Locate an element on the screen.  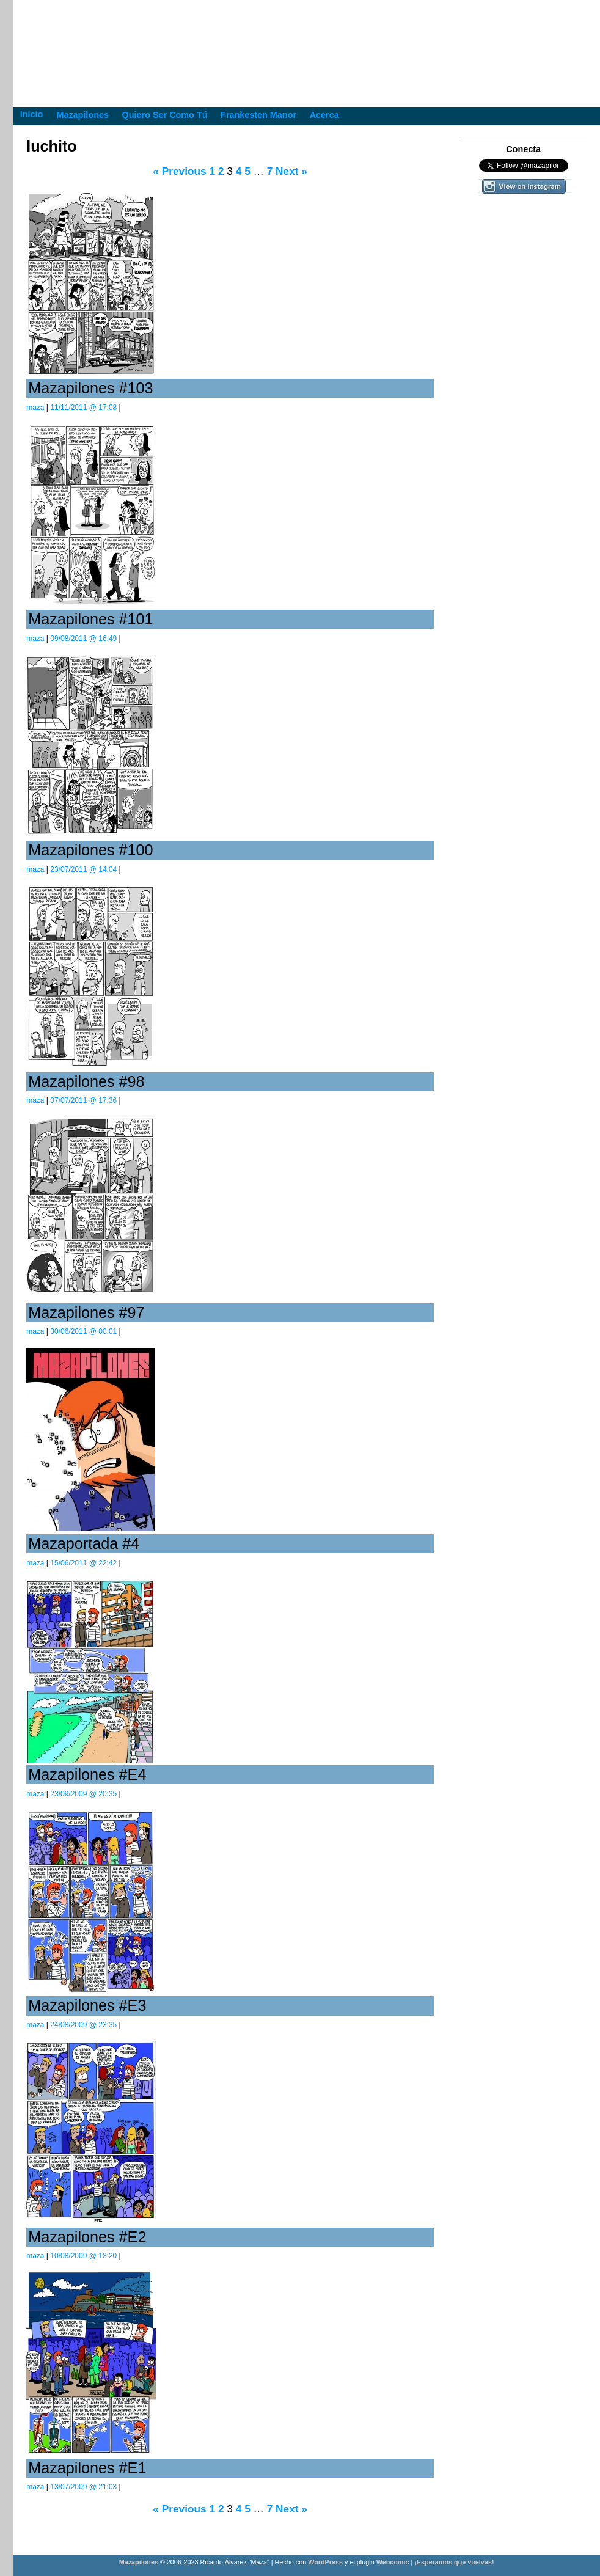
Mazapilones is located at coordinates (139, 2562).